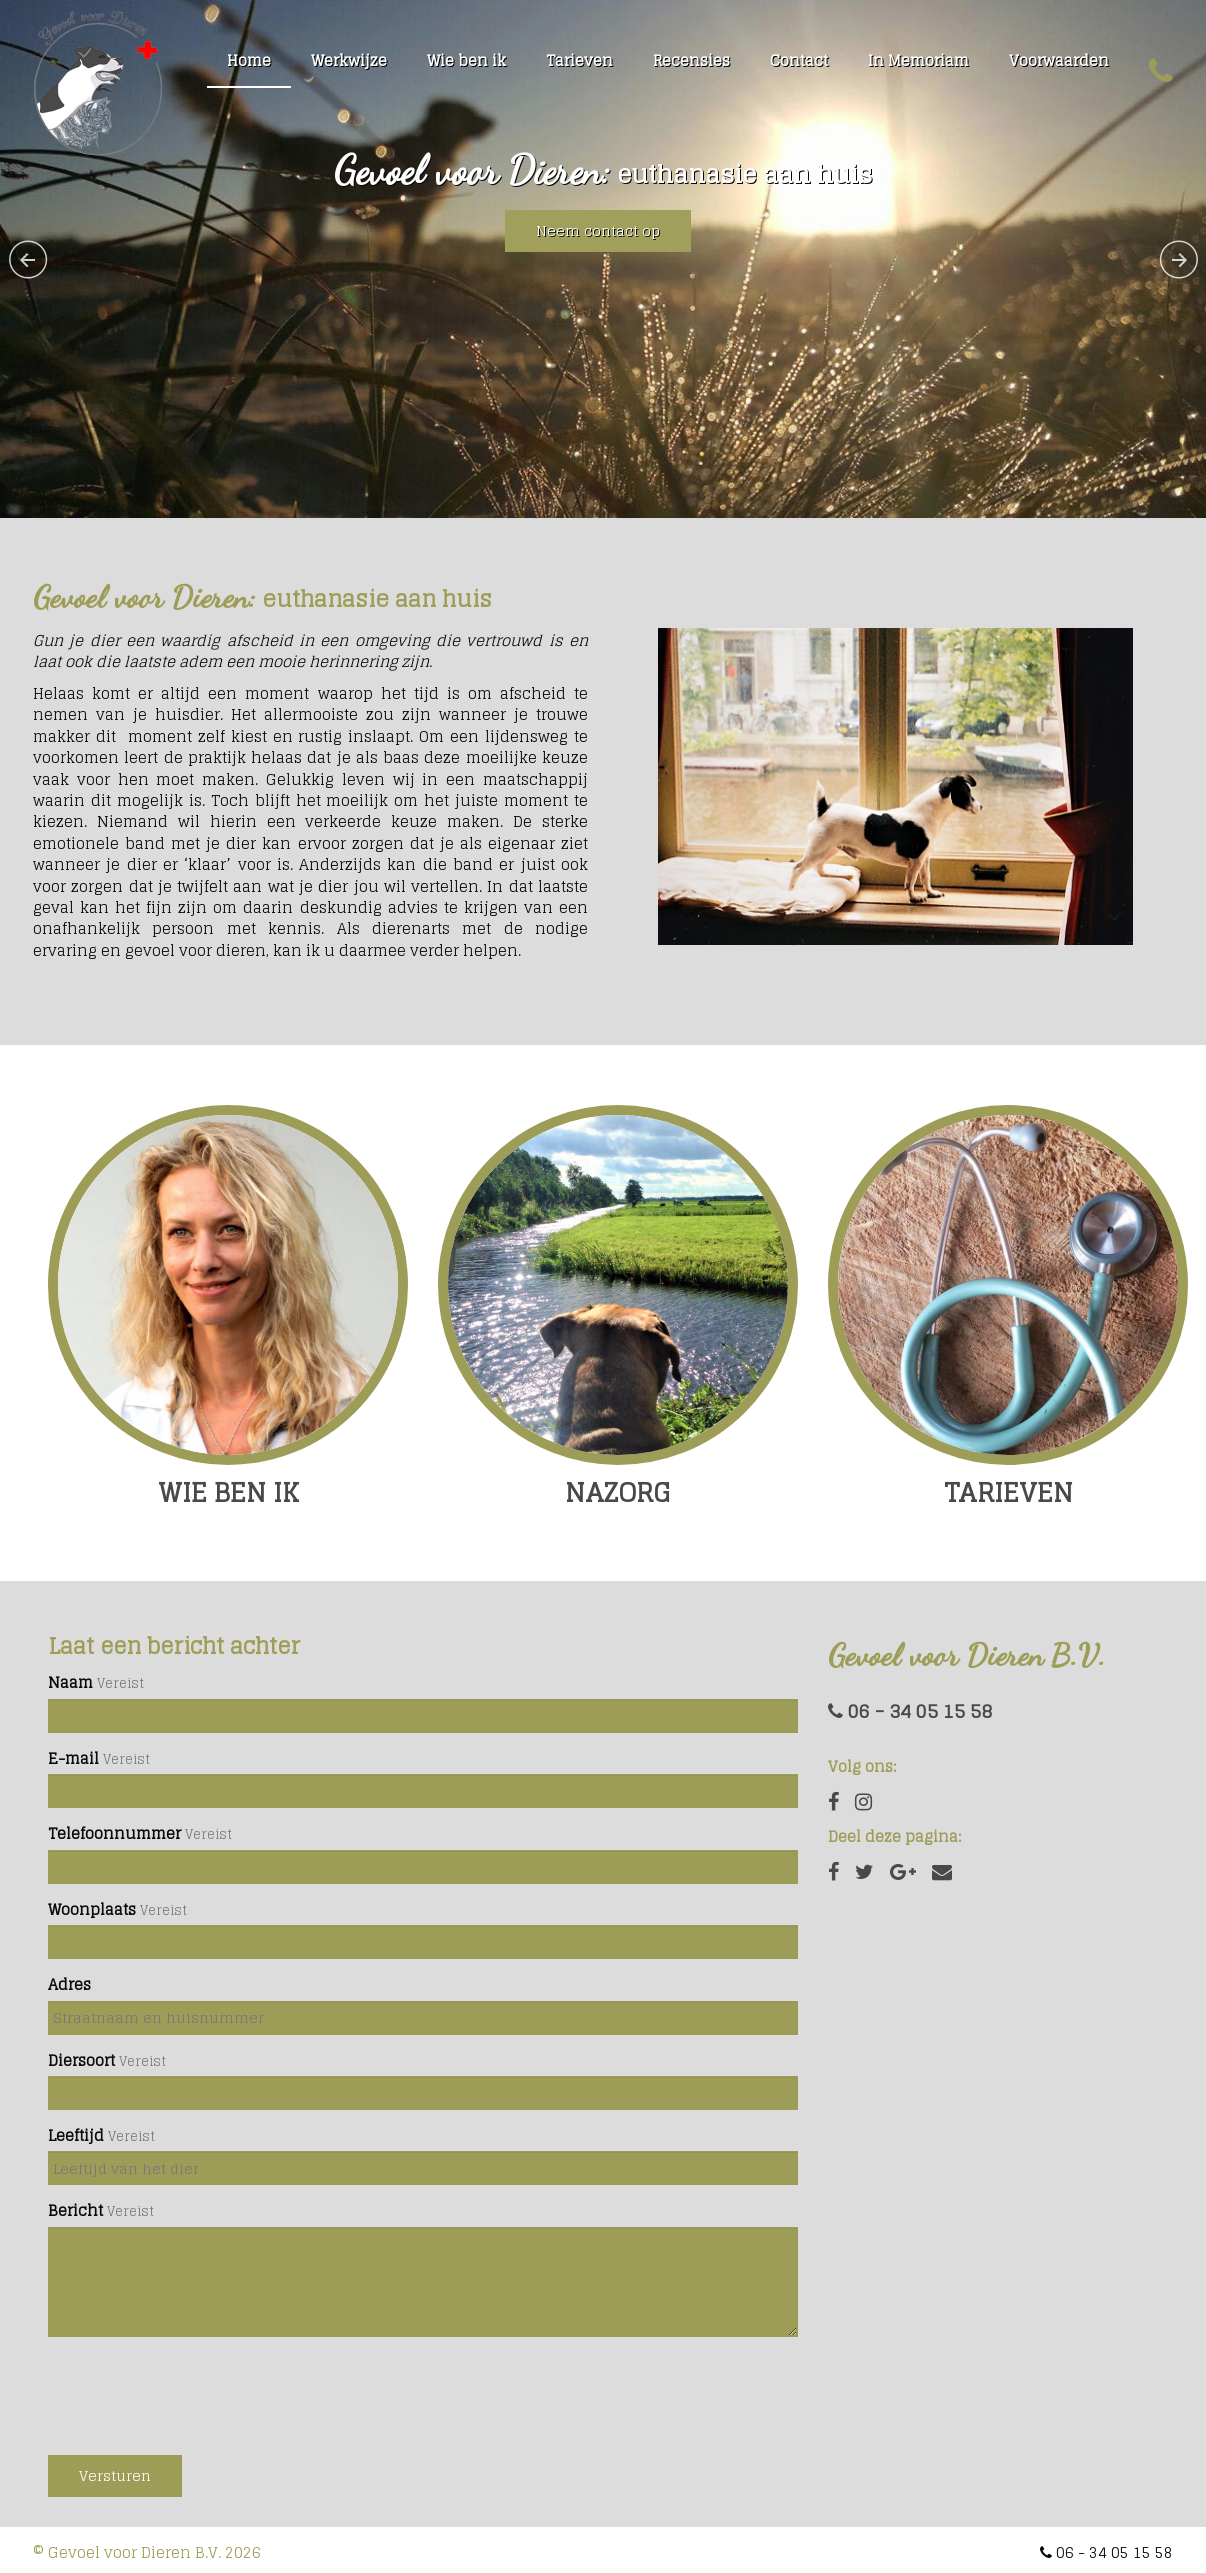 Image resolution: width=1206 pixels, height=2573 pixels. I want to click on Leeftijd, so click(76, 2135).